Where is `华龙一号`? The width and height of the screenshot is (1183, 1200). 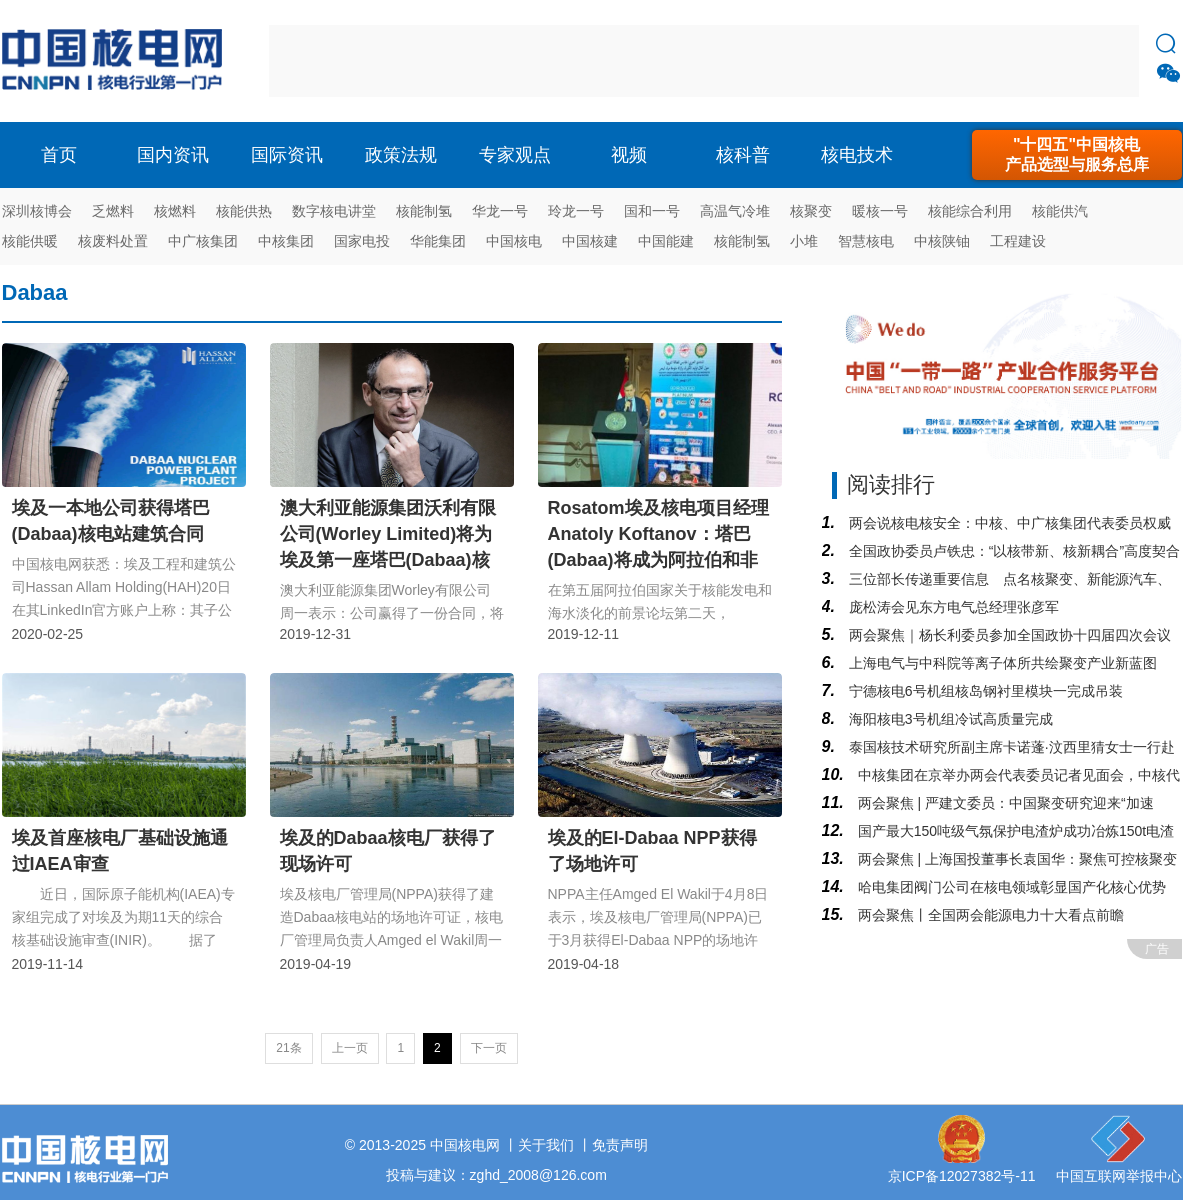
华龙一号 is located at coordinates (500, 211).